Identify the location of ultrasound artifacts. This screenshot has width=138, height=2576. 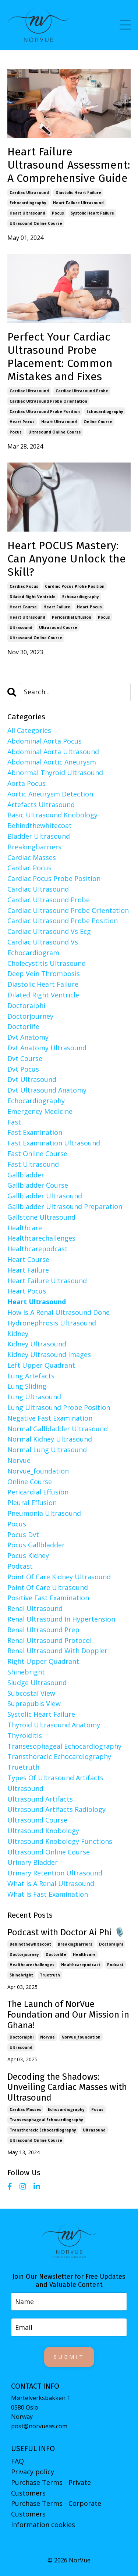
(40, 1799).